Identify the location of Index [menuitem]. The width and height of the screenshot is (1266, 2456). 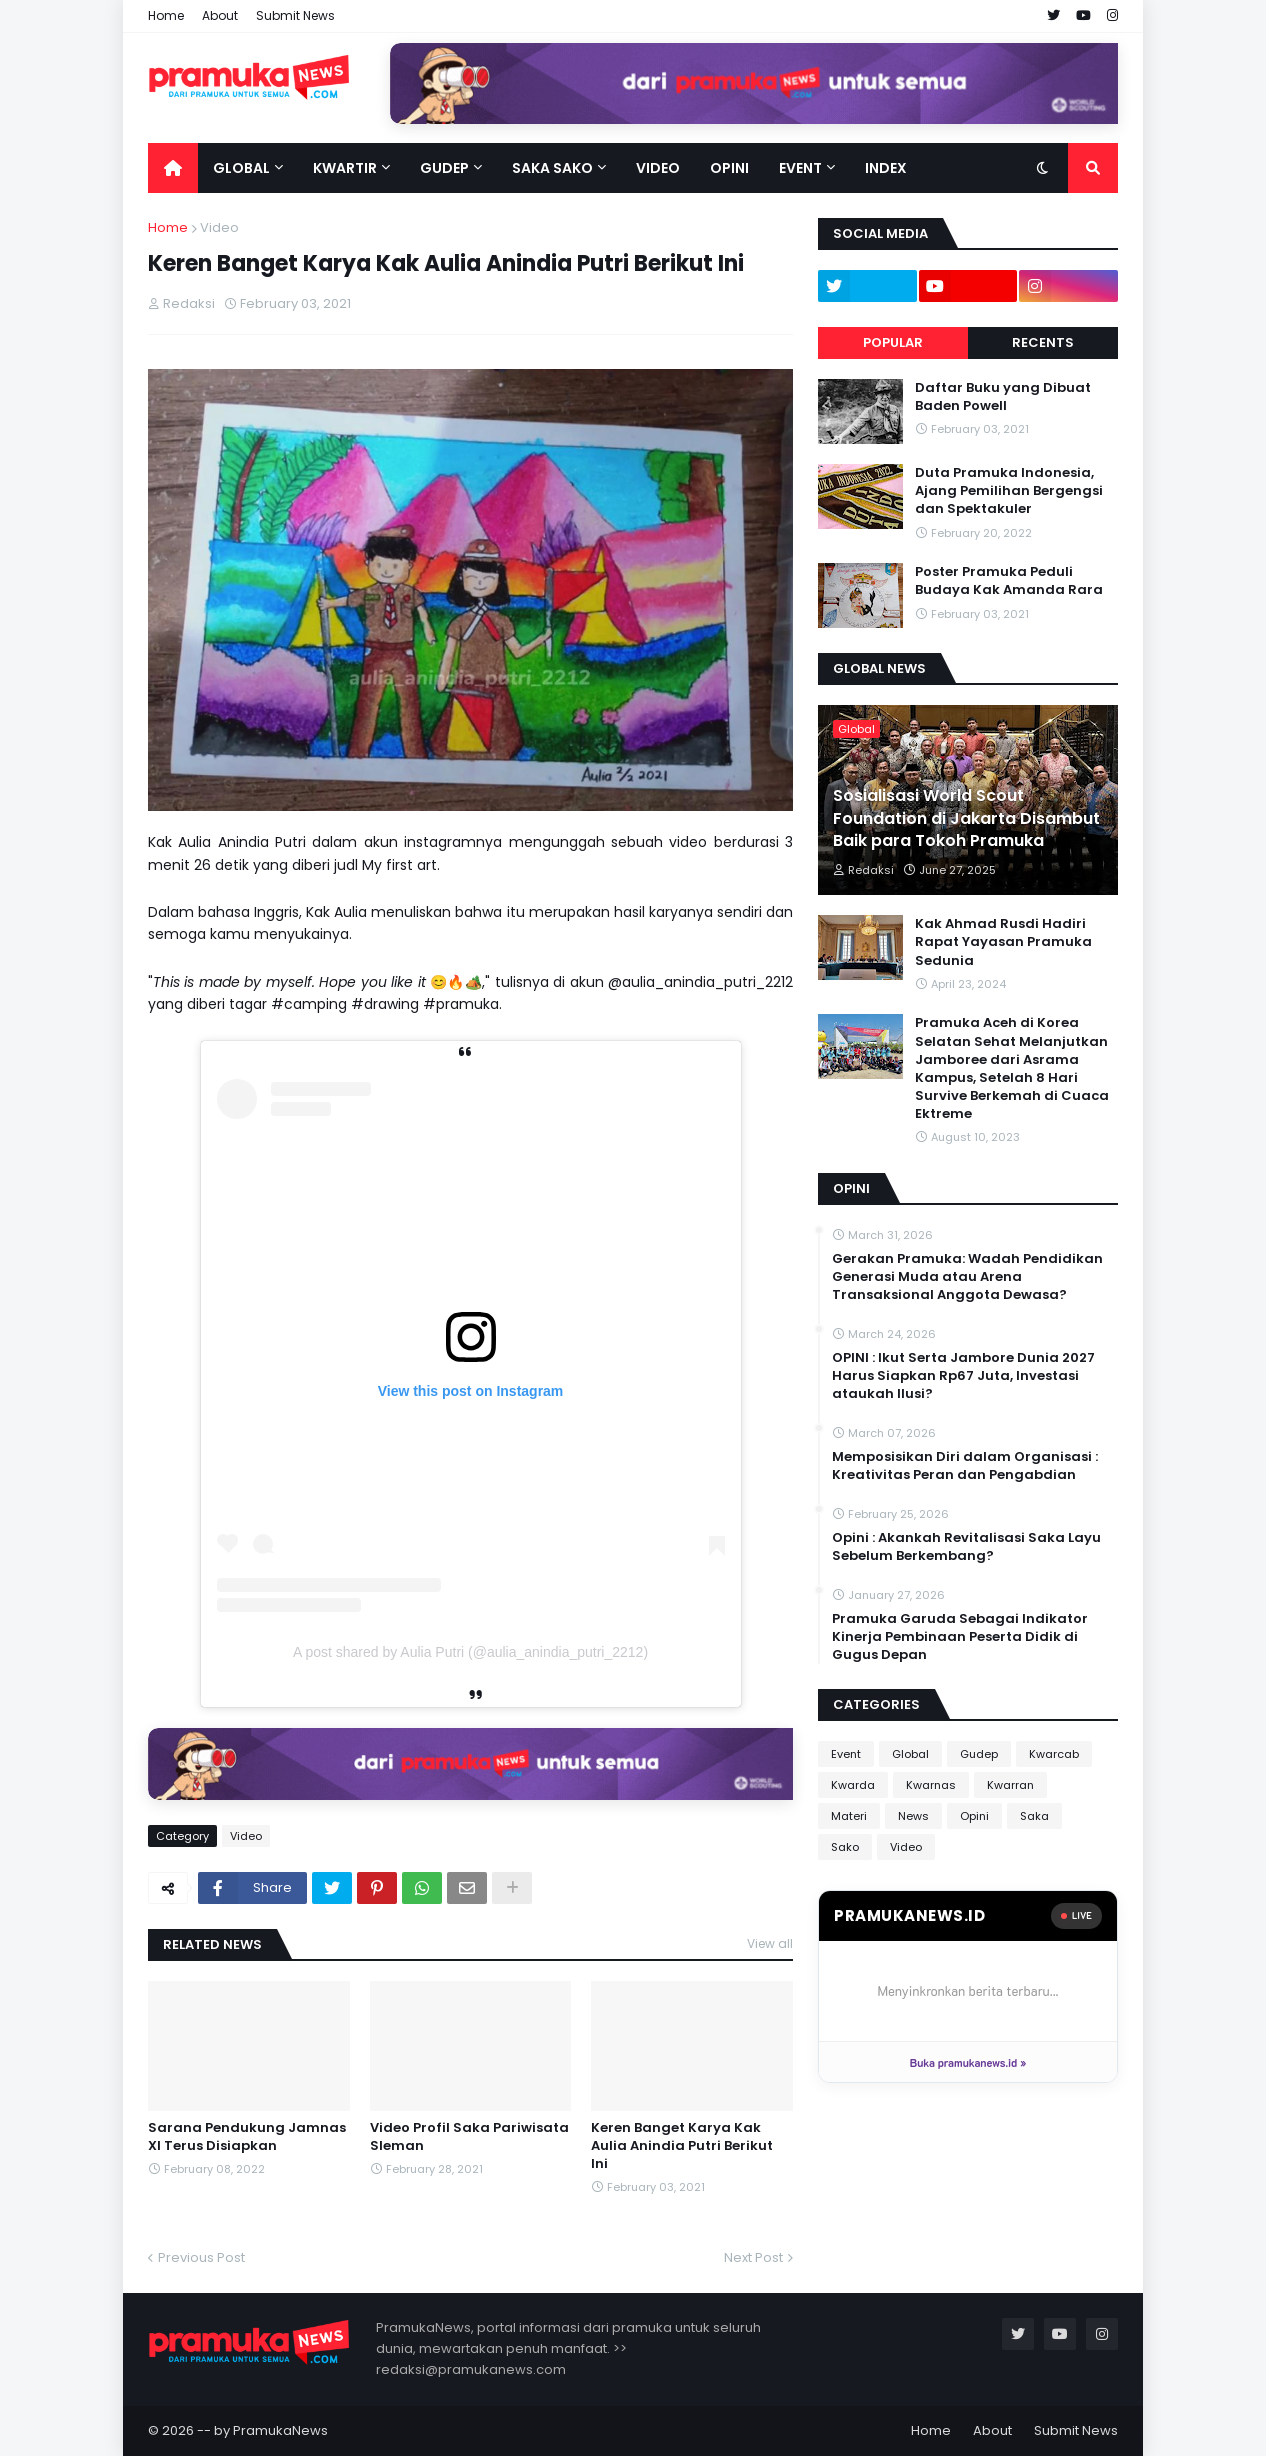
(886, 168).